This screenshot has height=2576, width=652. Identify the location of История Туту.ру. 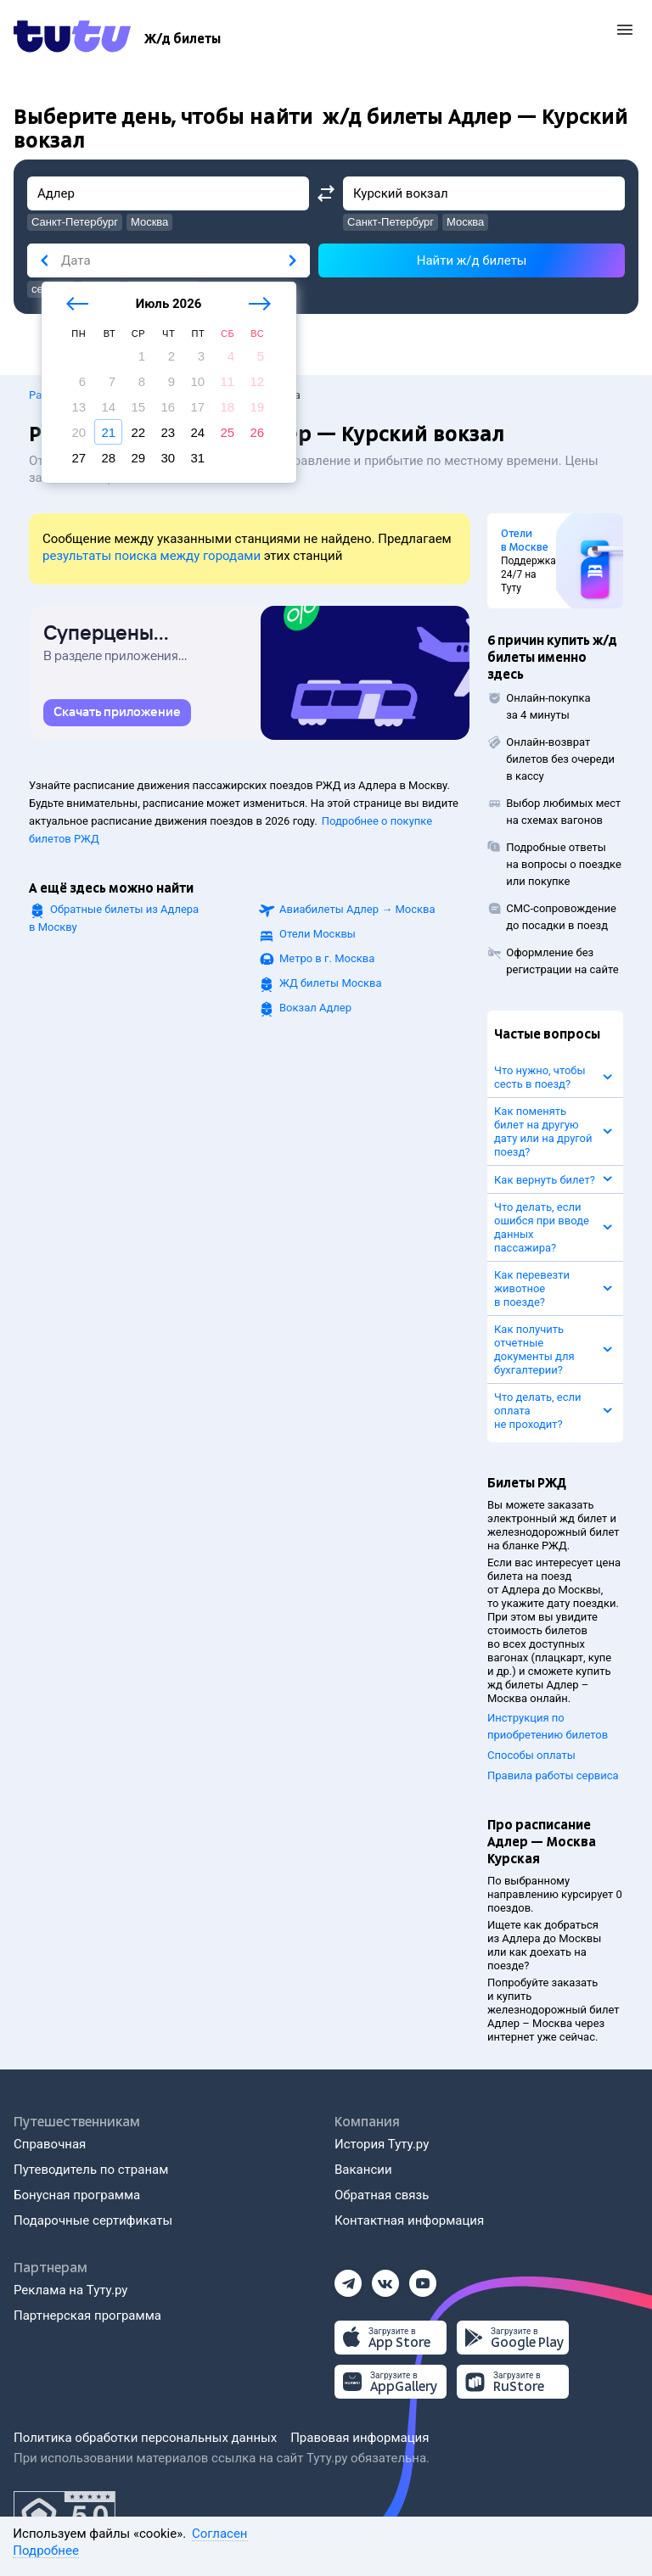
(381, 2144).